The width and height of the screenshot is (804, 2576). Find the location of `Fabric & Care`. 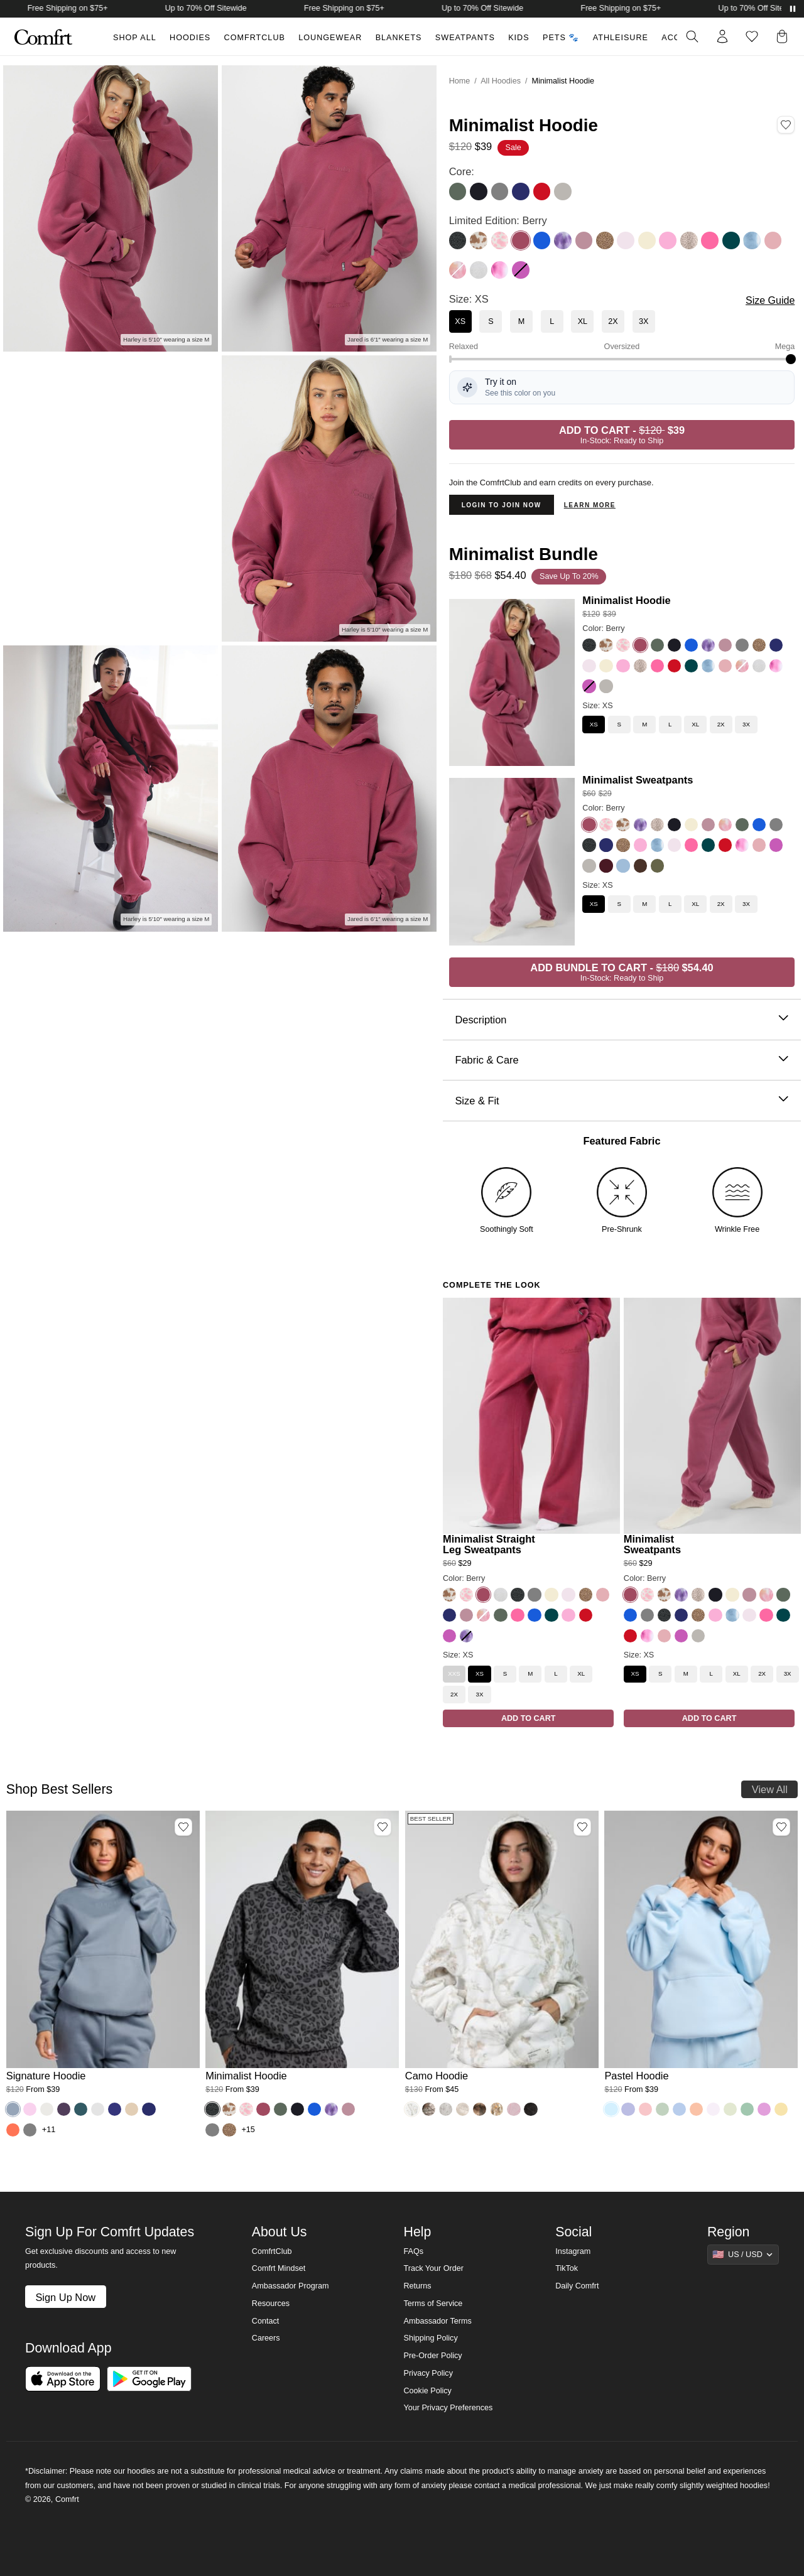

Fabric & Care is located at coordinates (621, 1060).